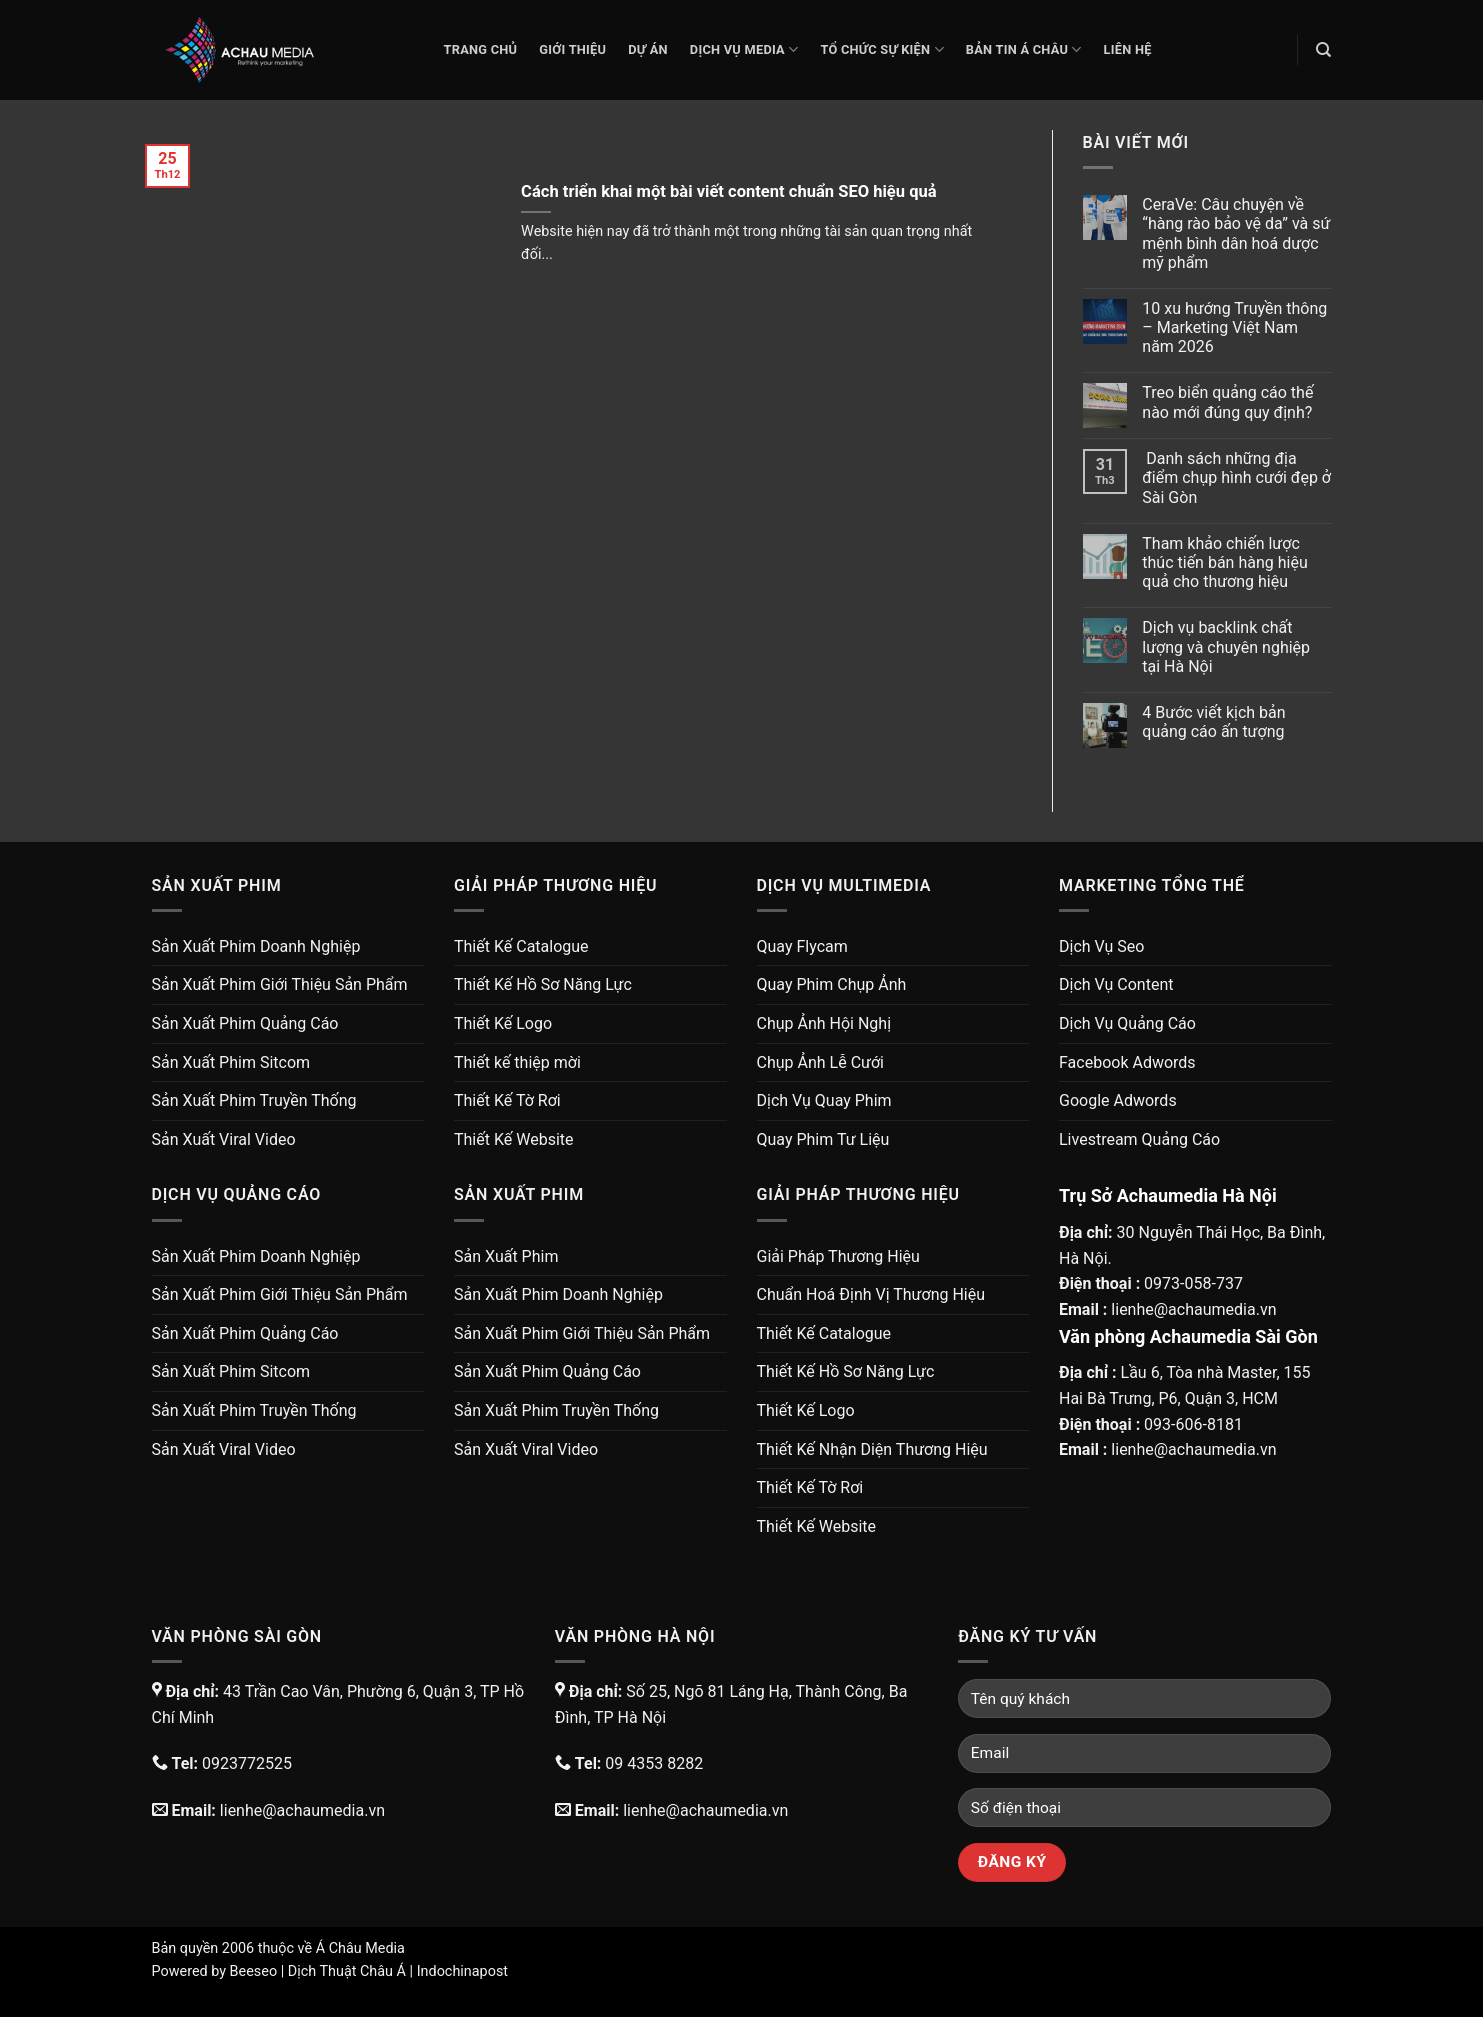 This screenshot has width=1483, height=2017. What do you see at coordinates (521, 946) in the screenshot?
I see `Thiết Kế Catalogue` at bounding box center [521, 946].